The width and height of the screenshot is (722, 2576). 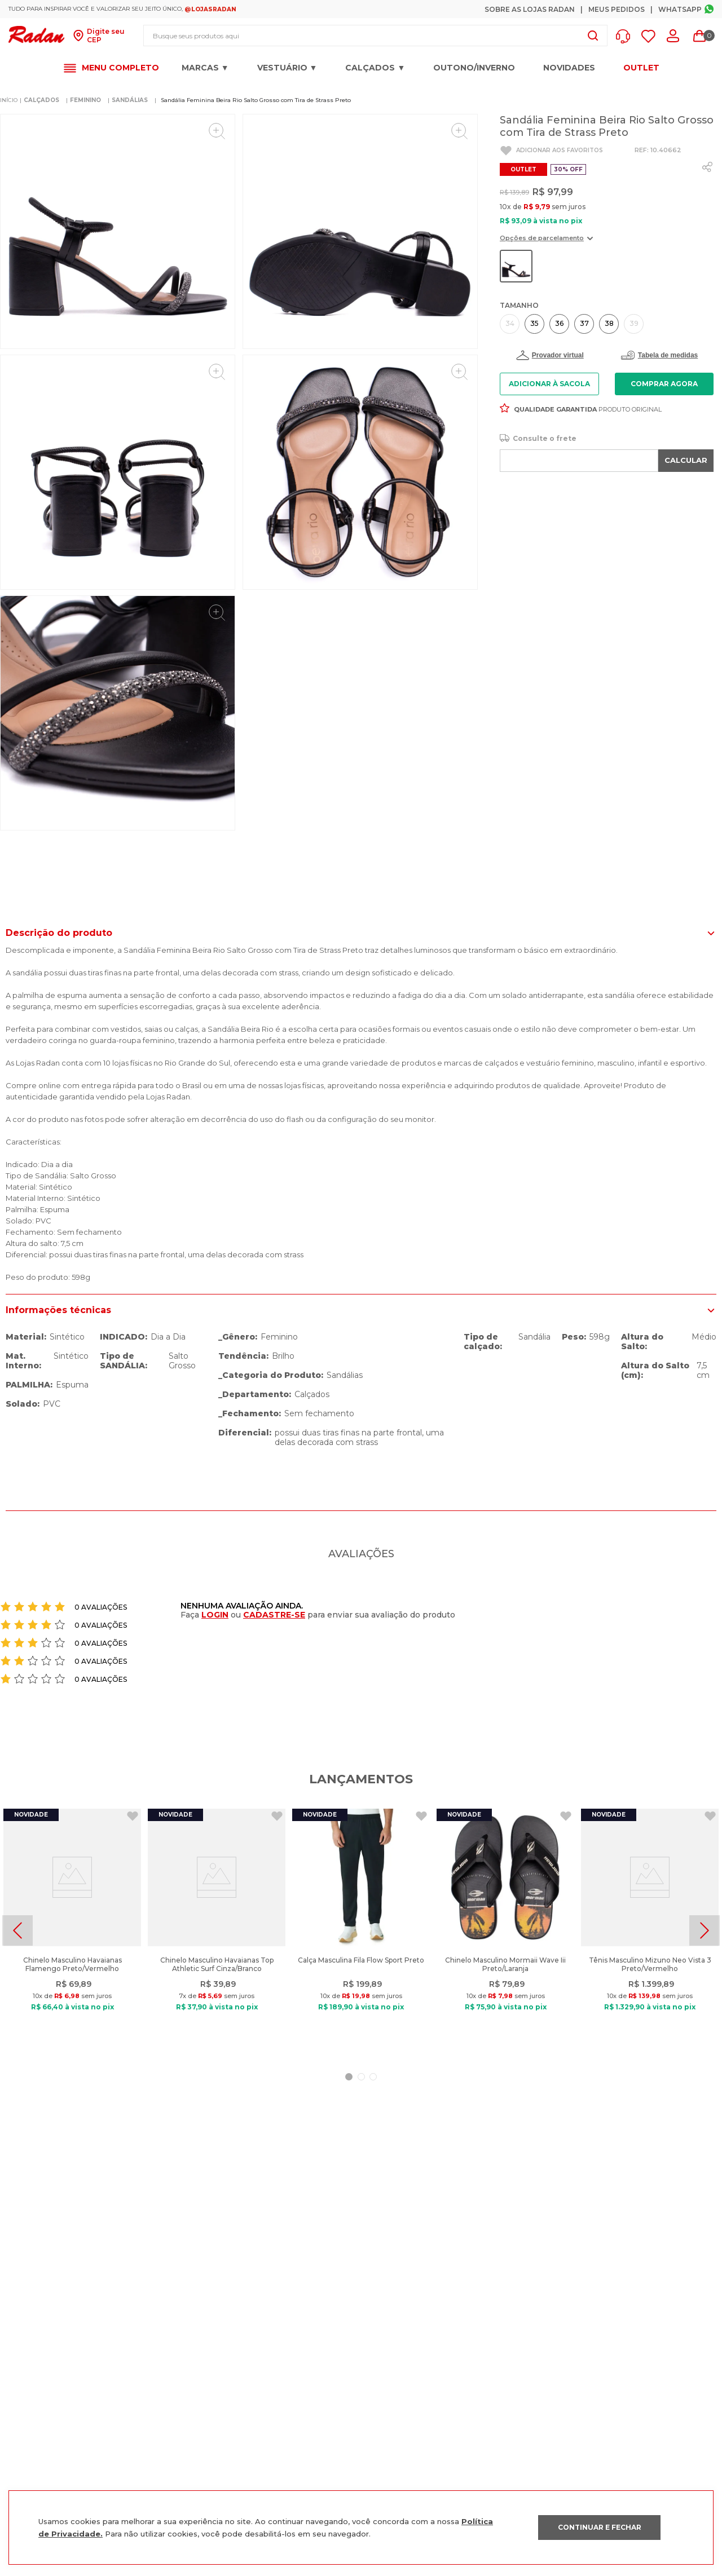 I want to click on Novidades, so click(x=569, y=68).